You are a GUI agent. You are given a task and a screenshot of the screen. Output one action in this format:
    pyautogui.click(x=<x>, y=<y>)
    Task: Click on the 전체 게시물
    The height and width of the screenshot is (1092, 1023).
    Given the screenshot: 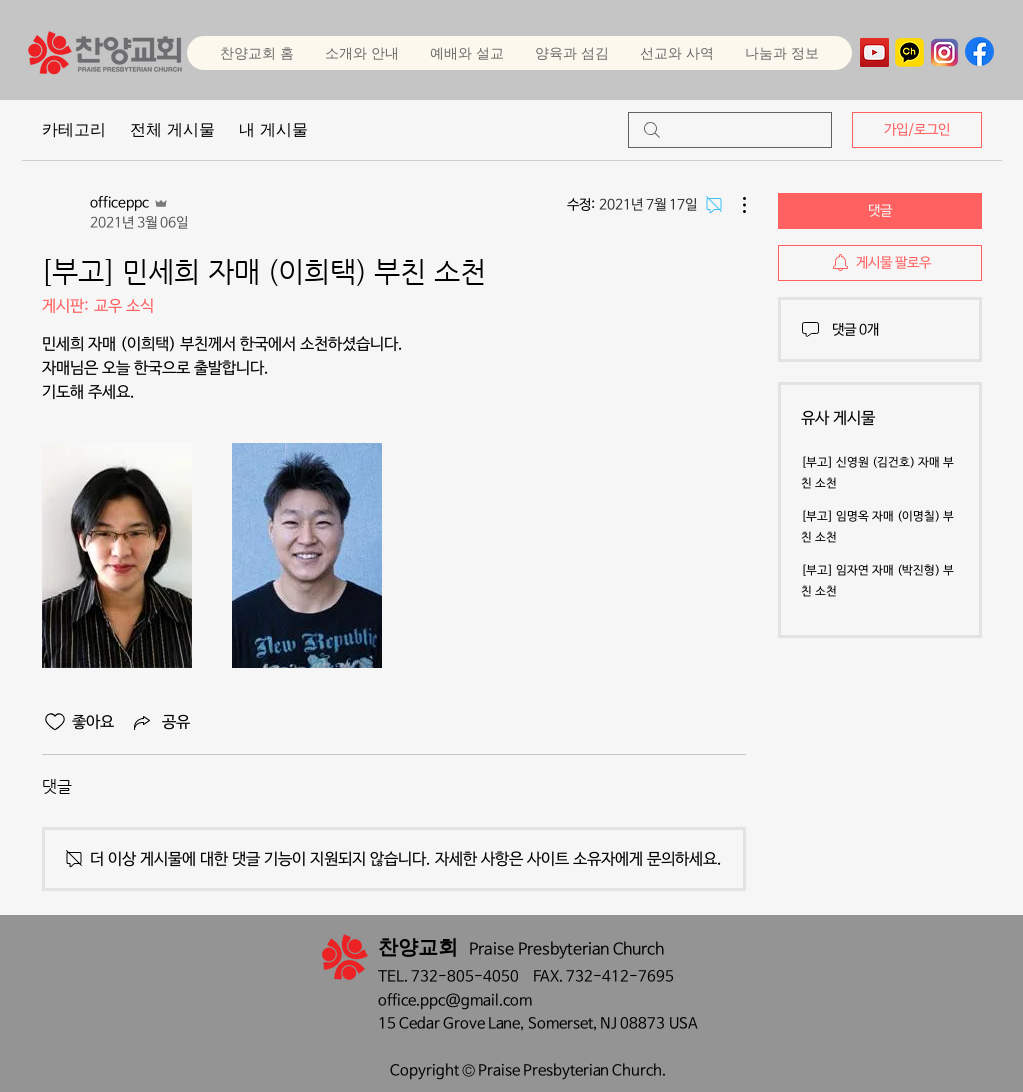 What is the action you would take?
    pyautogui.click(x=172, y=129)
    